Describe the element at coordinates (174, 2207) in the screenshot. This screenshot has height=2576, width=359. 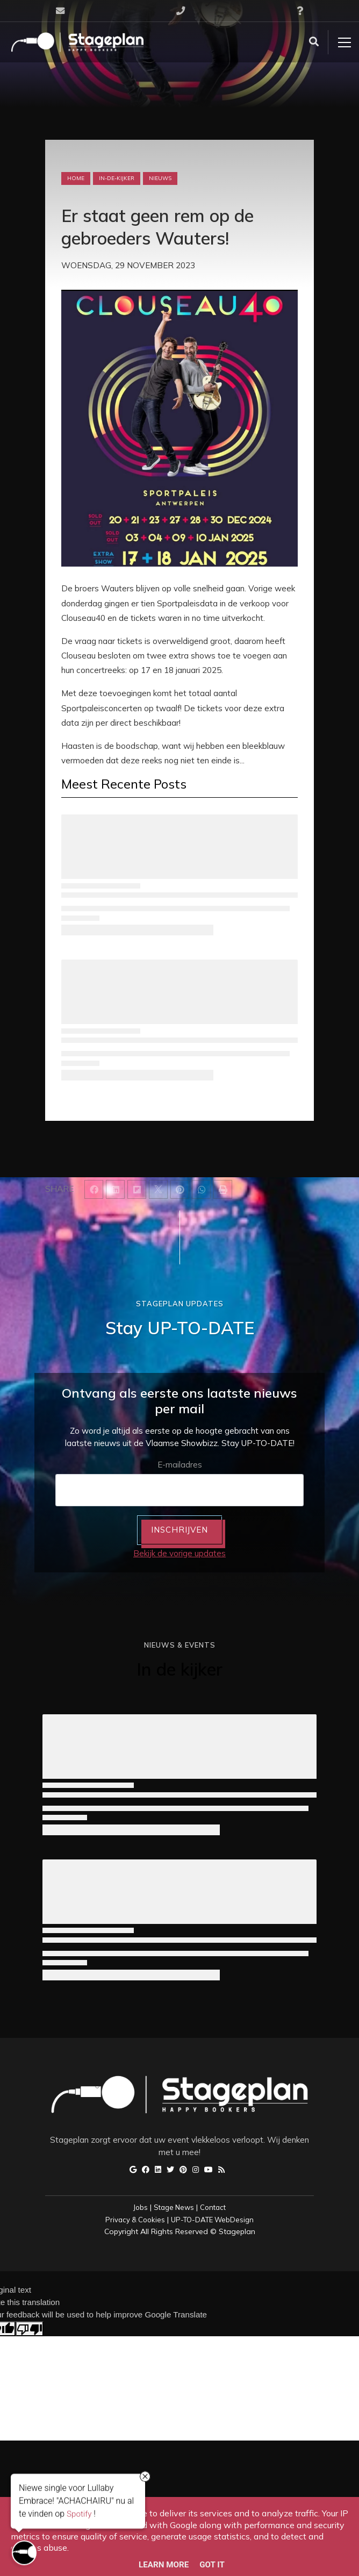
I see `Stage News` at that location.